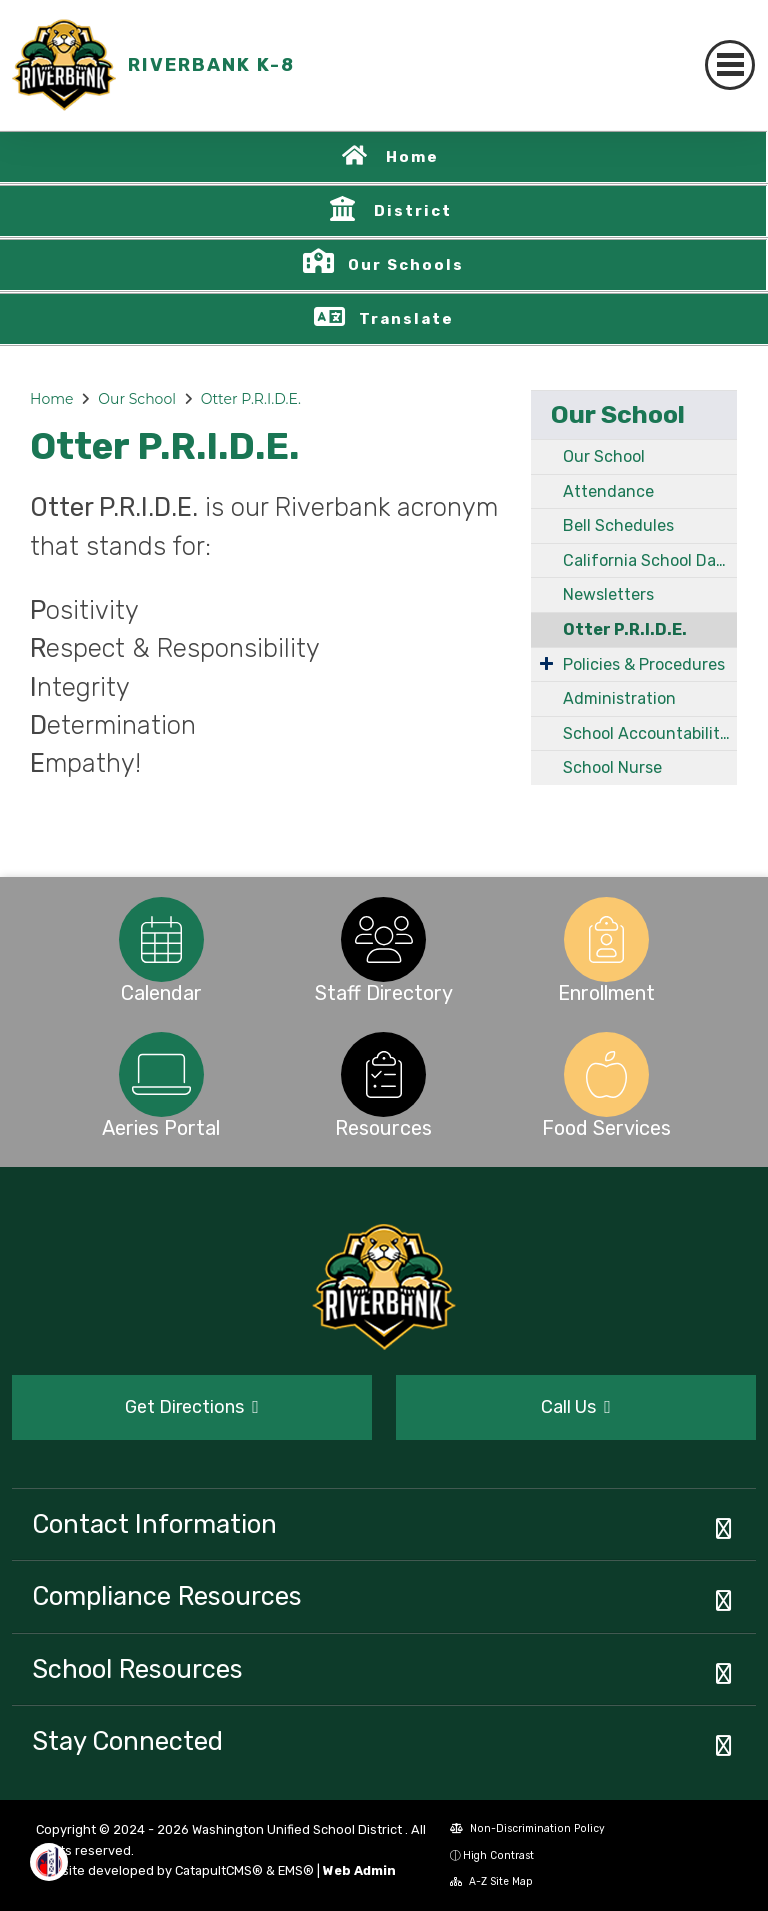  I want to click on [Expand Submenu], so click(546, 663).